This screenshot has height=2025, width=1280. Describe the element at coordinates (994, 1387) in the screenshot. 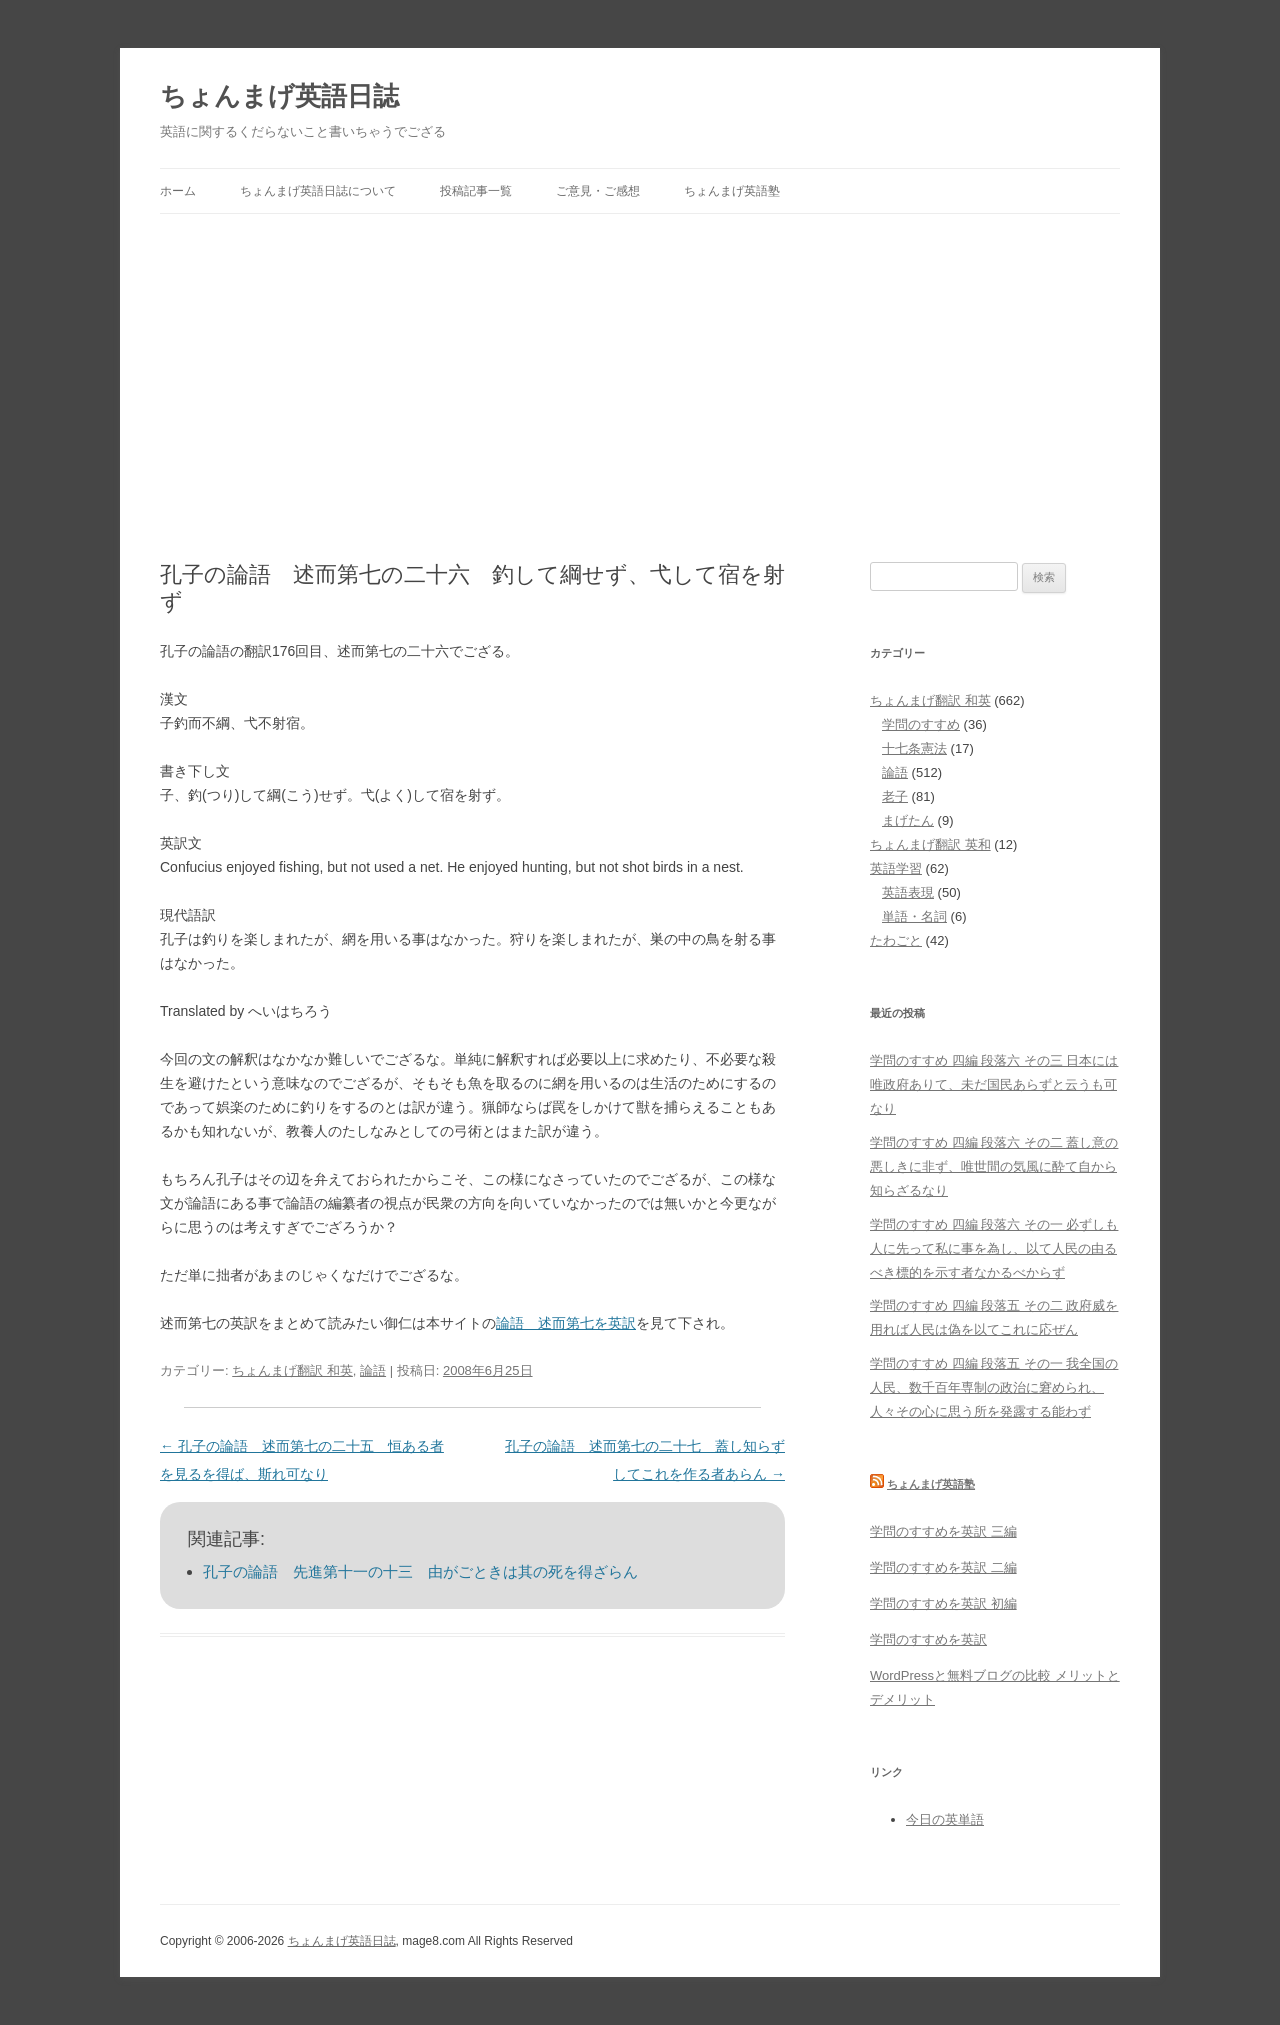

I see `学問のすすめ 四編 段落五 その一 我全国の人民、数千百年専制の政治に窘められ、人々その心に思う所を発露する能わず` at that location.